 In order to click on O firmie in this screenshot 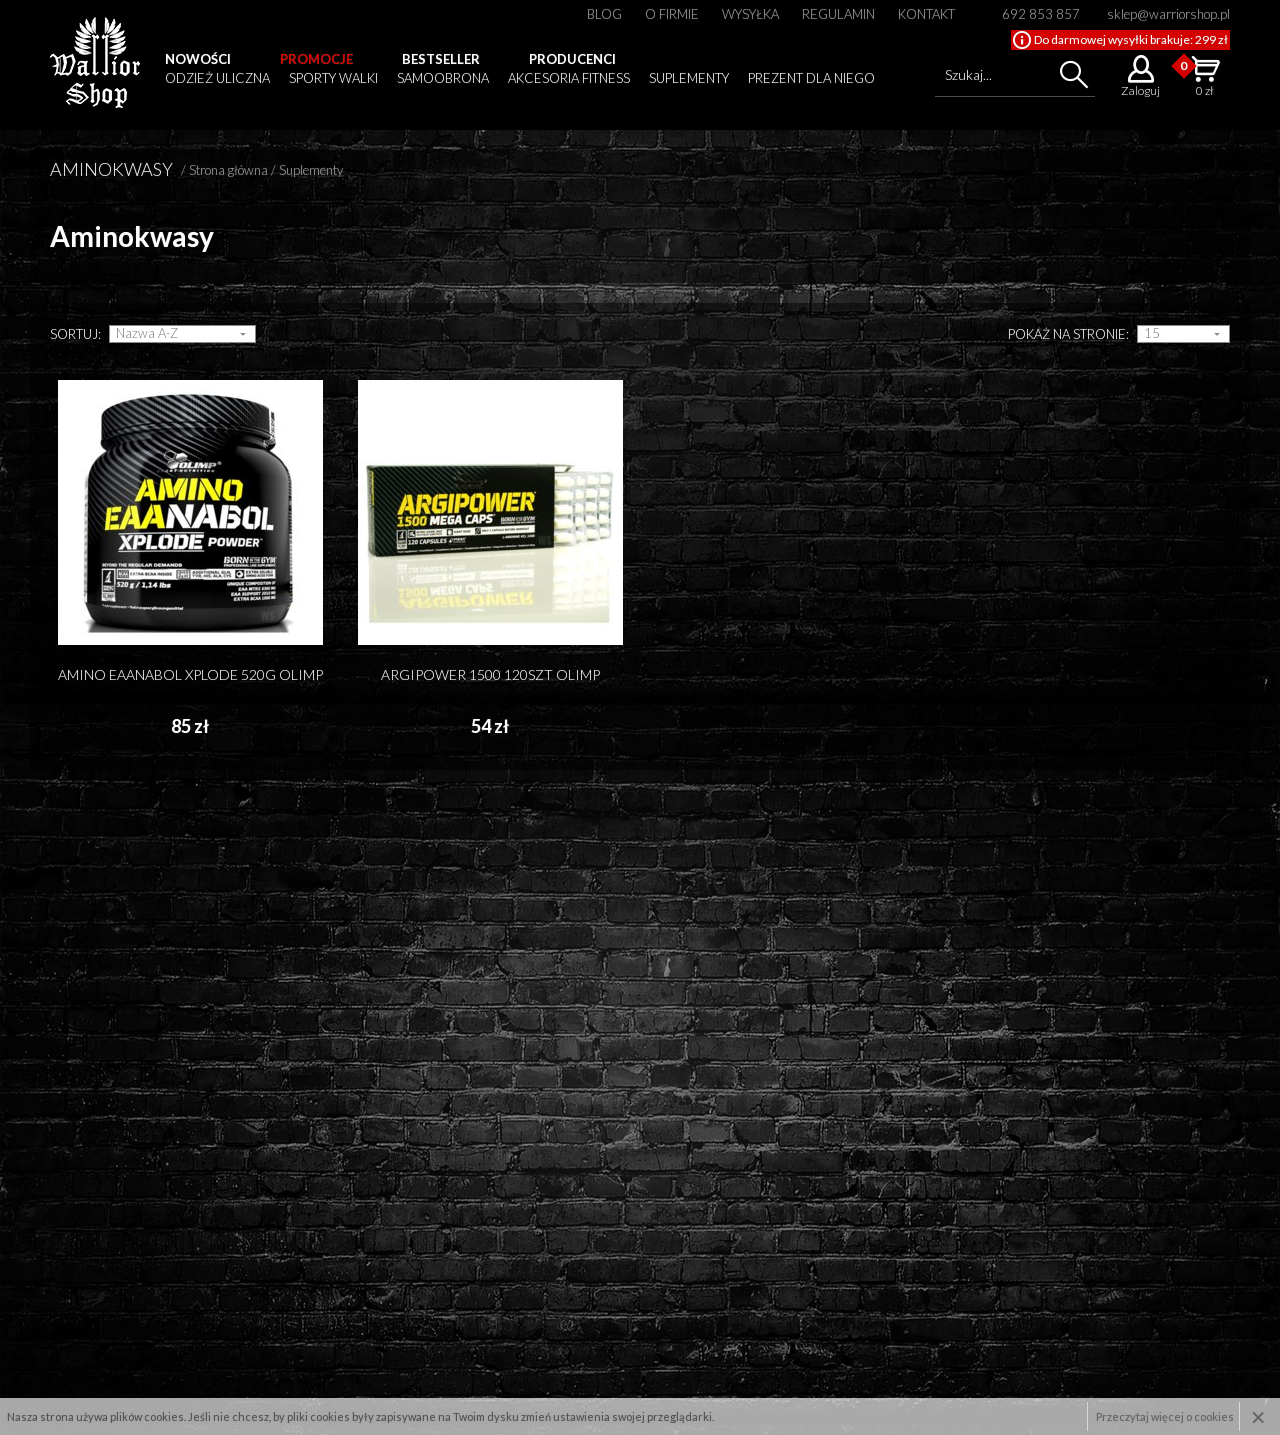, I will do `click(672, 14)`.